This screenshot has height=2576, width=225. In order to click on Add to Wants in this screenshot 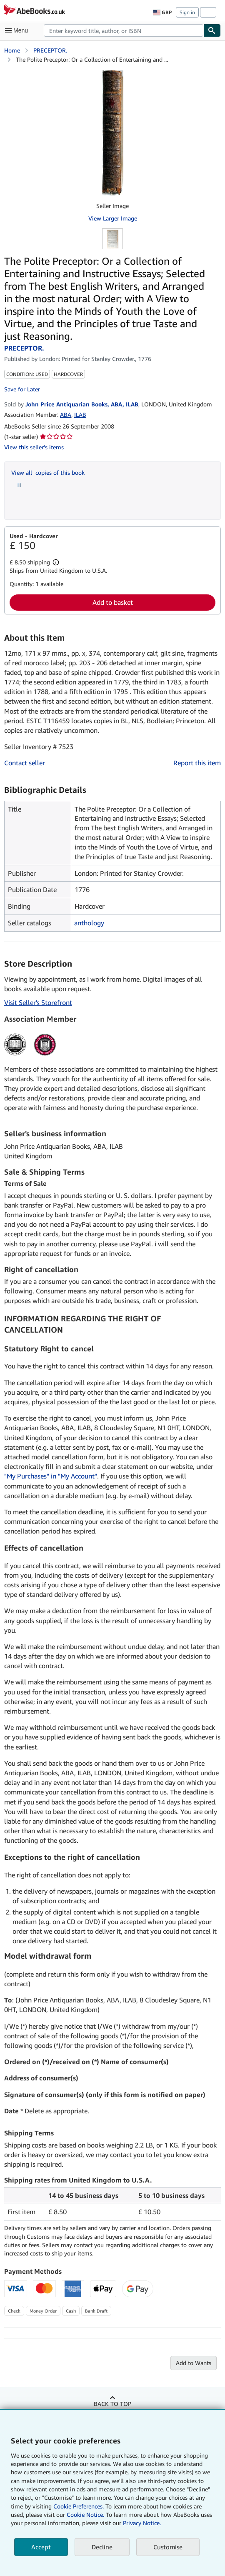, I will do `click(193, 2362)`.